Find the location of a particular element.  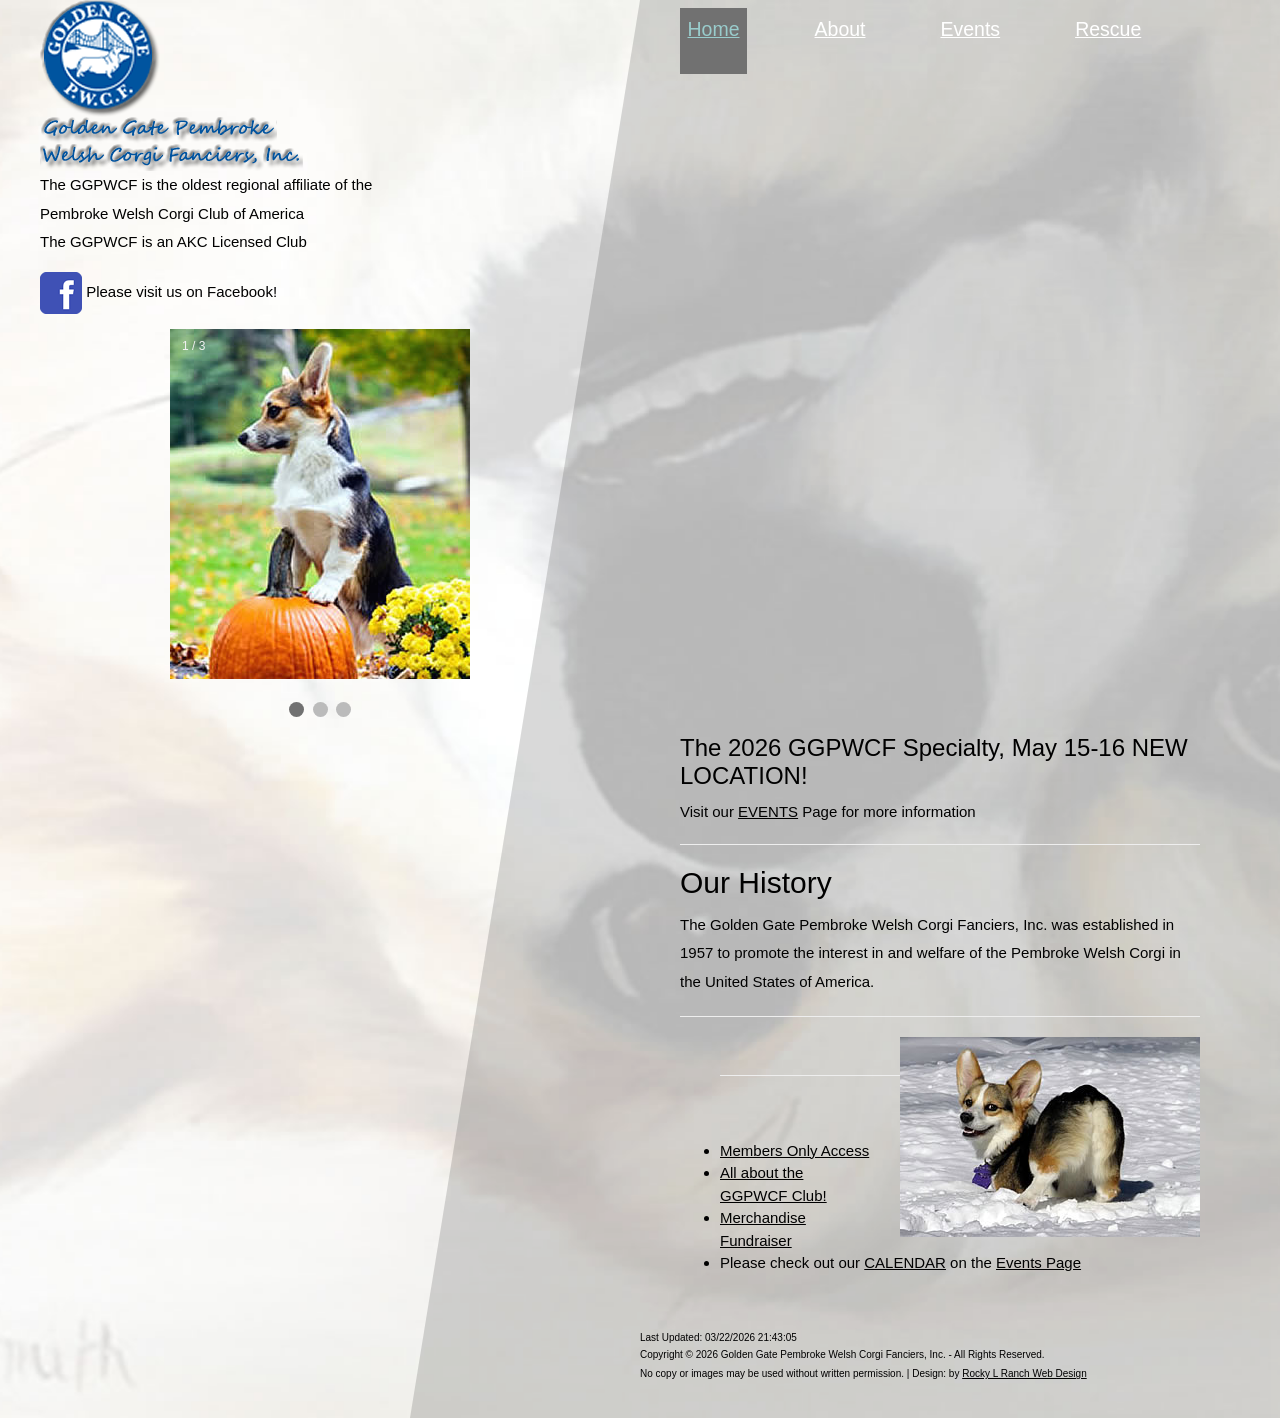

Events is located at coordinates (971, 29).